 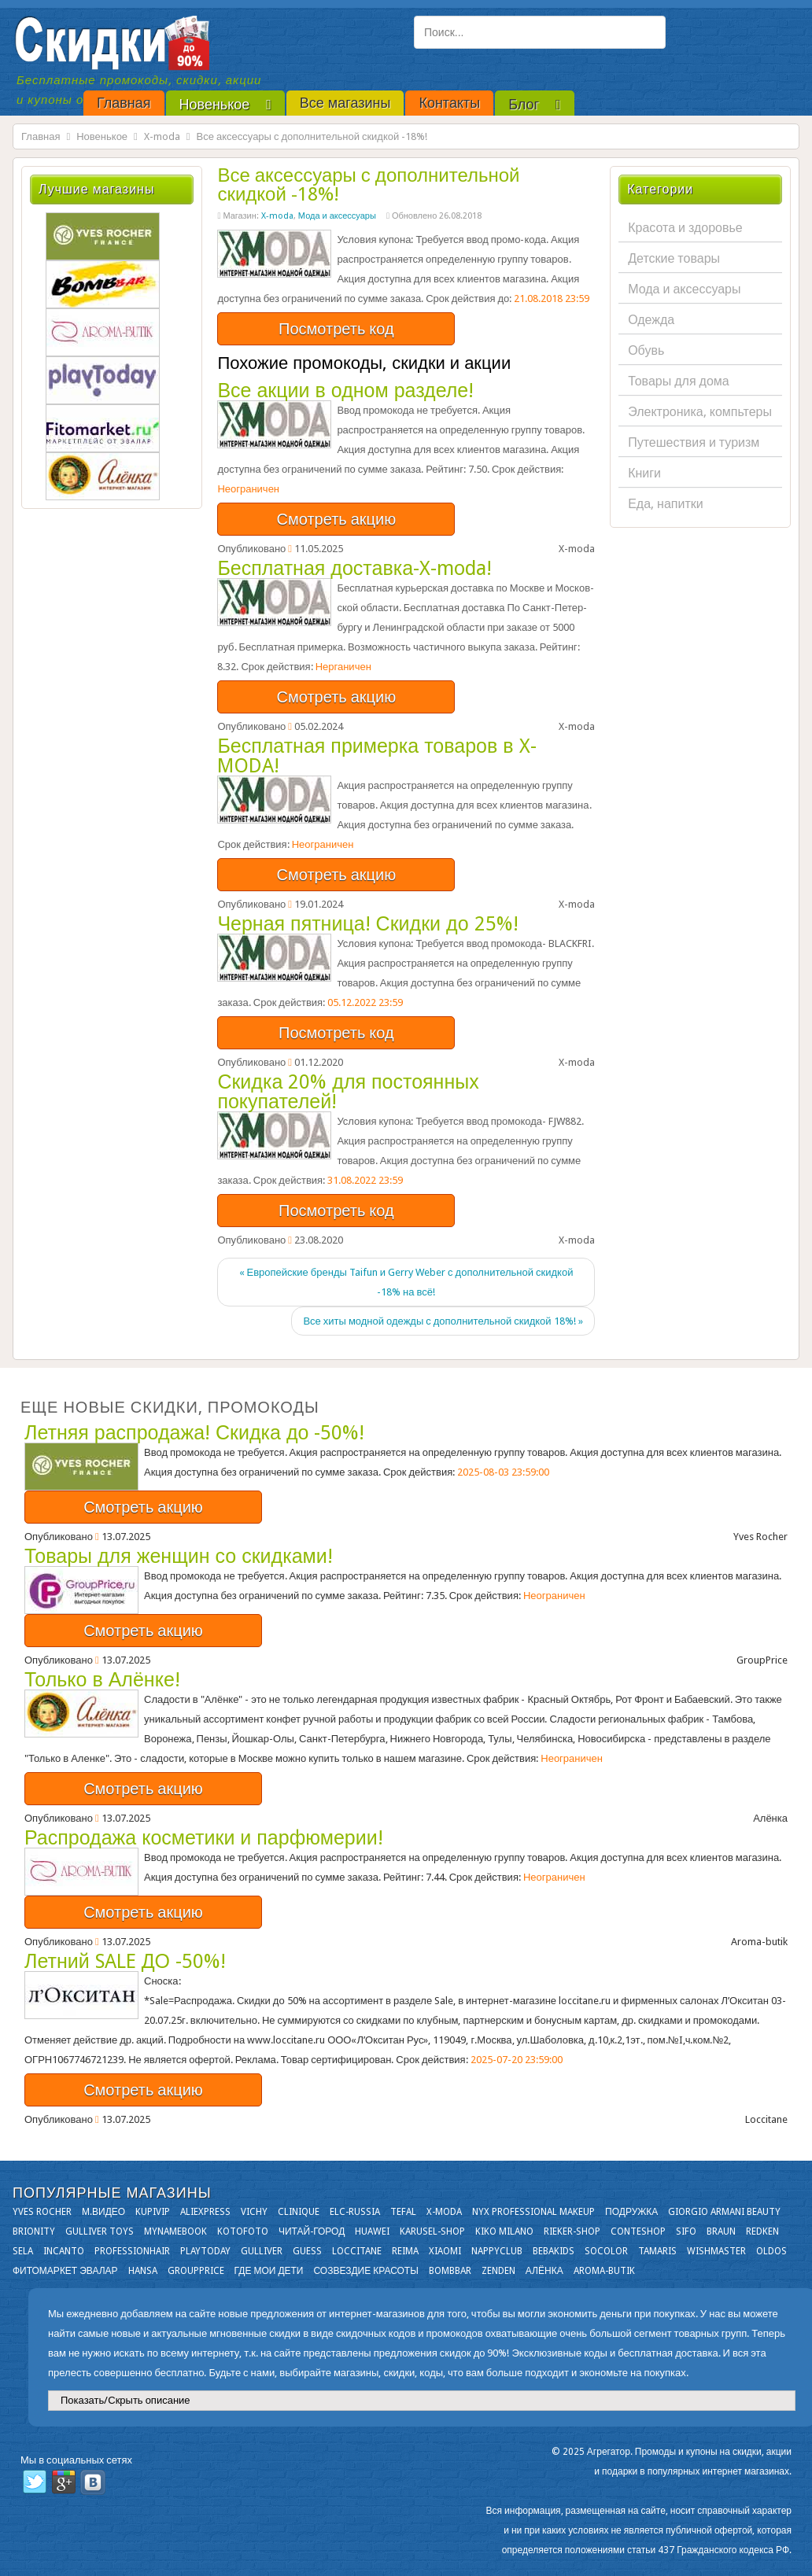 I want to click on Loccitane, so click(x=357, y=2251).